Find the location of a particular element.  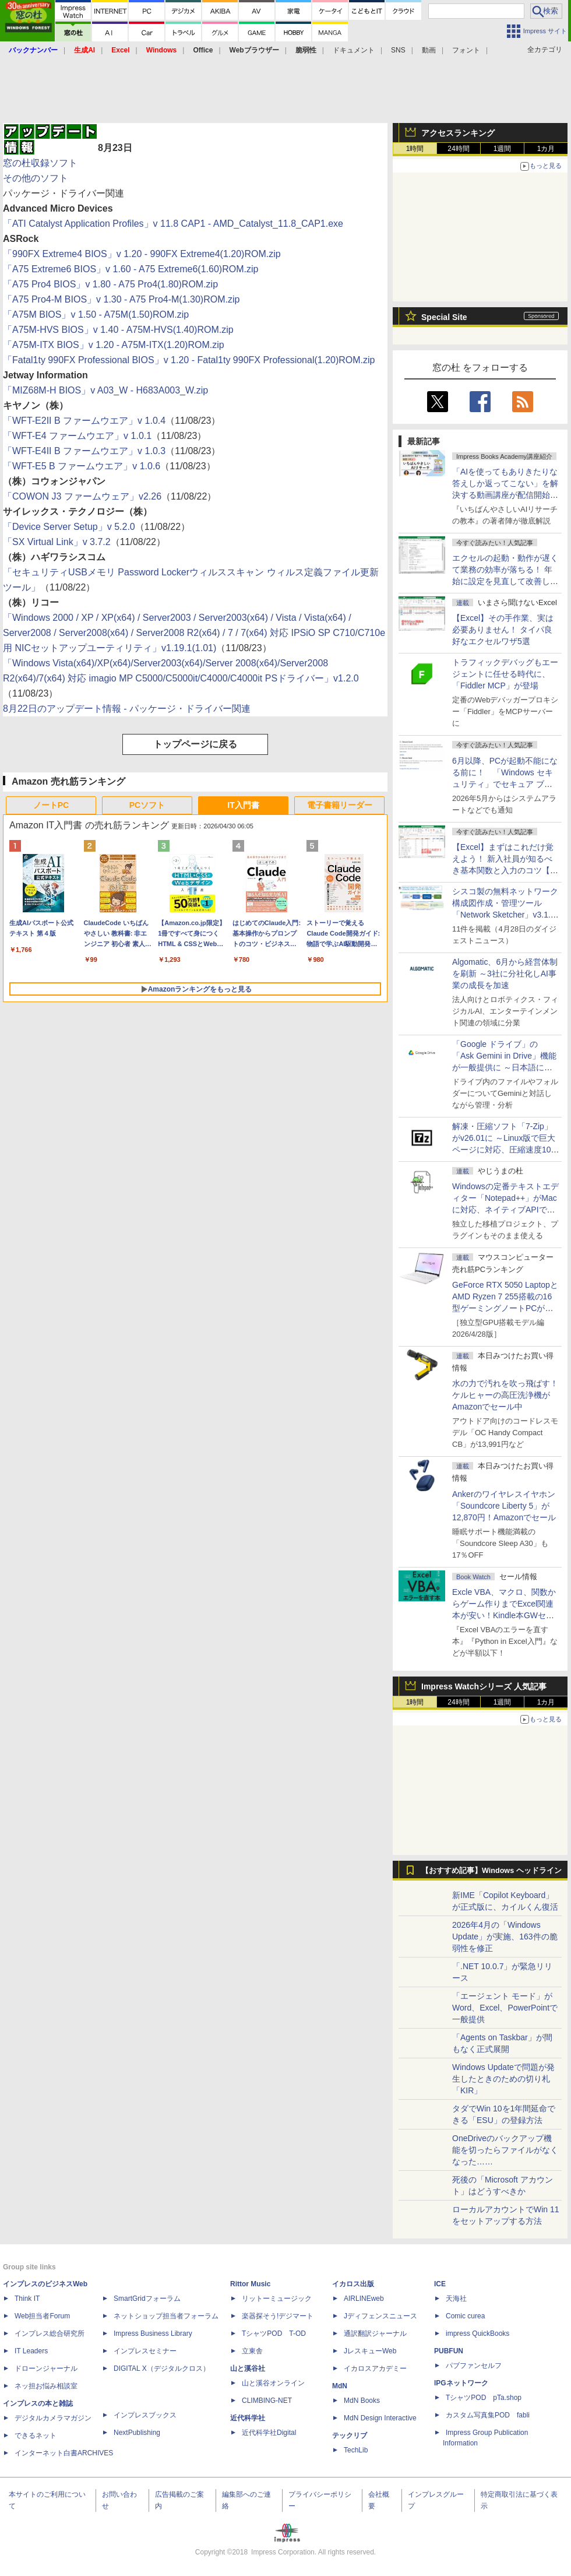

ノートPC is located at coordinates (51, 805).